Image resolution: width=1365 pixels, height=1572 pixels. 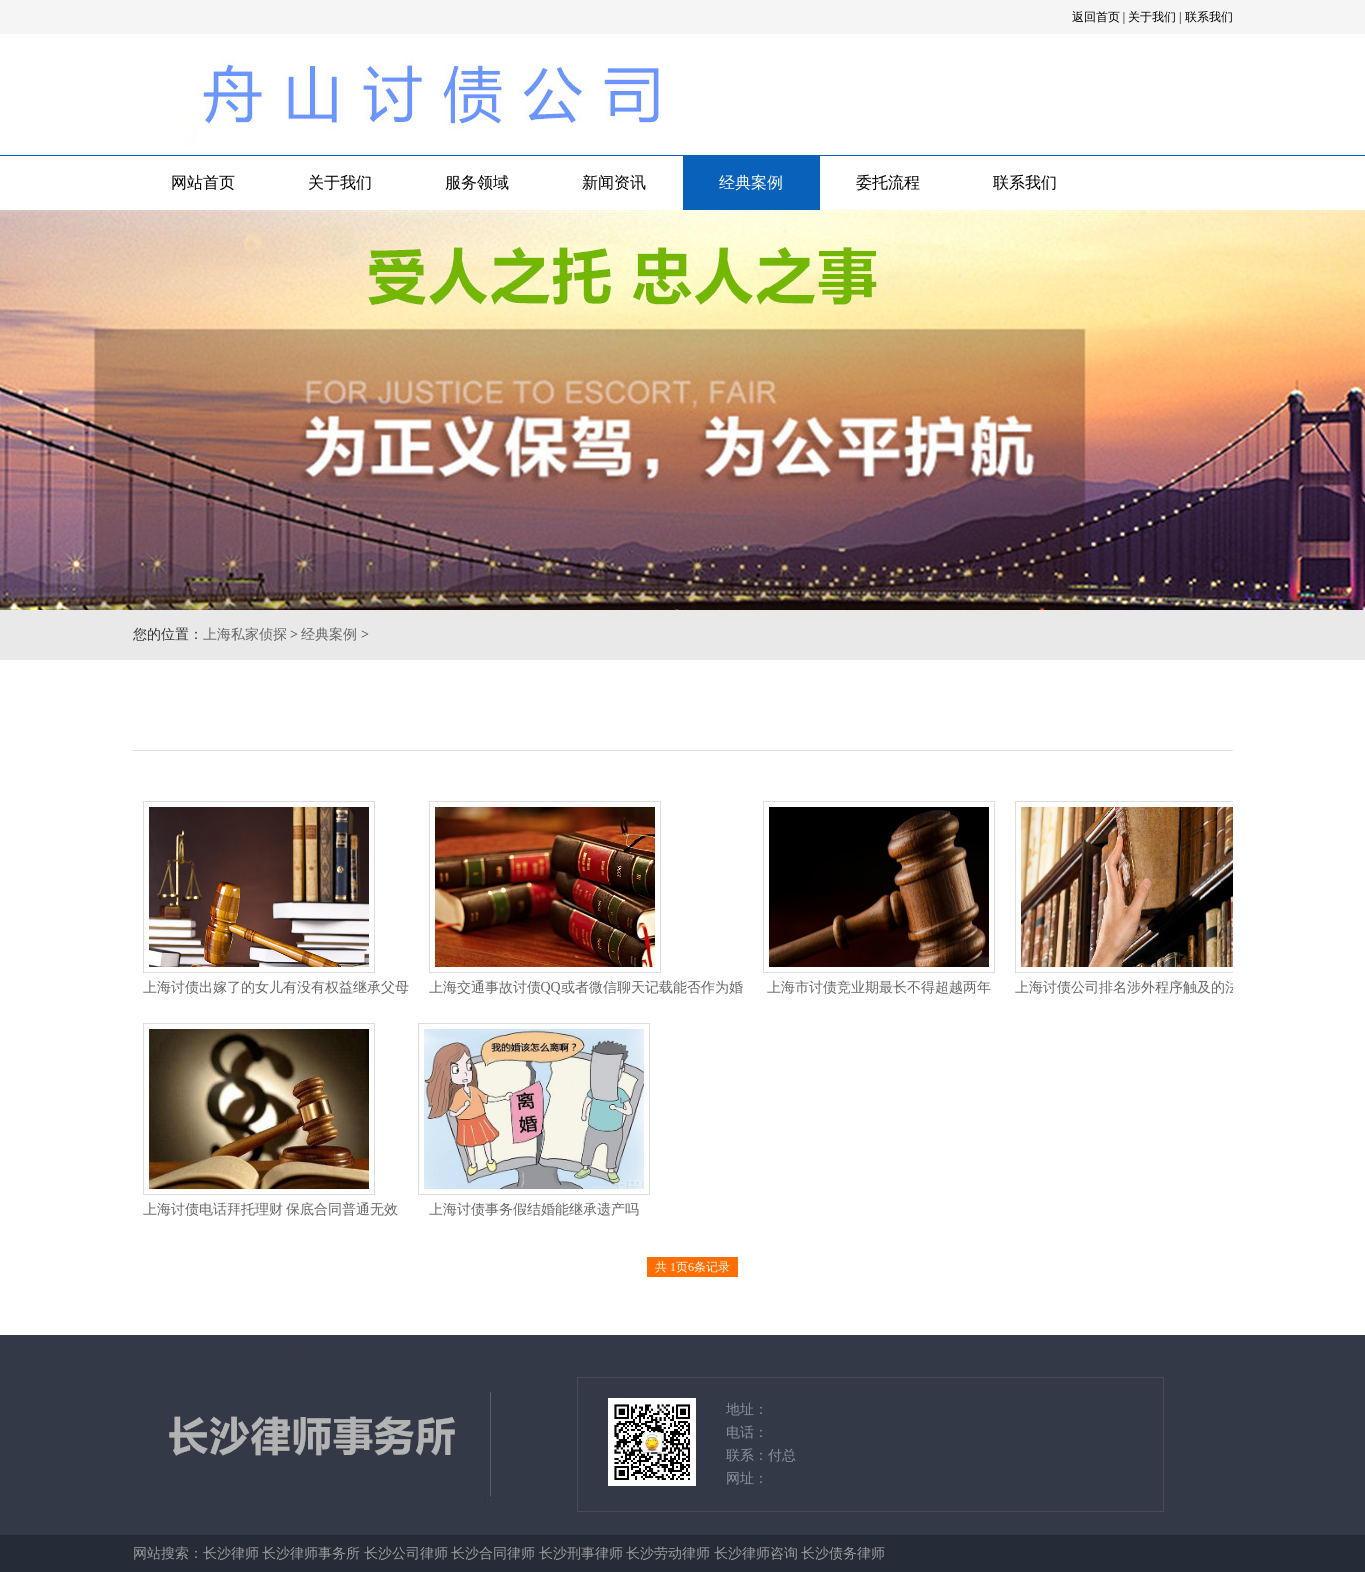 What do you see at coordinates (843, 1553) in the screenshot?
I see `长沙债务律师` at bounding box center [843, 1553].